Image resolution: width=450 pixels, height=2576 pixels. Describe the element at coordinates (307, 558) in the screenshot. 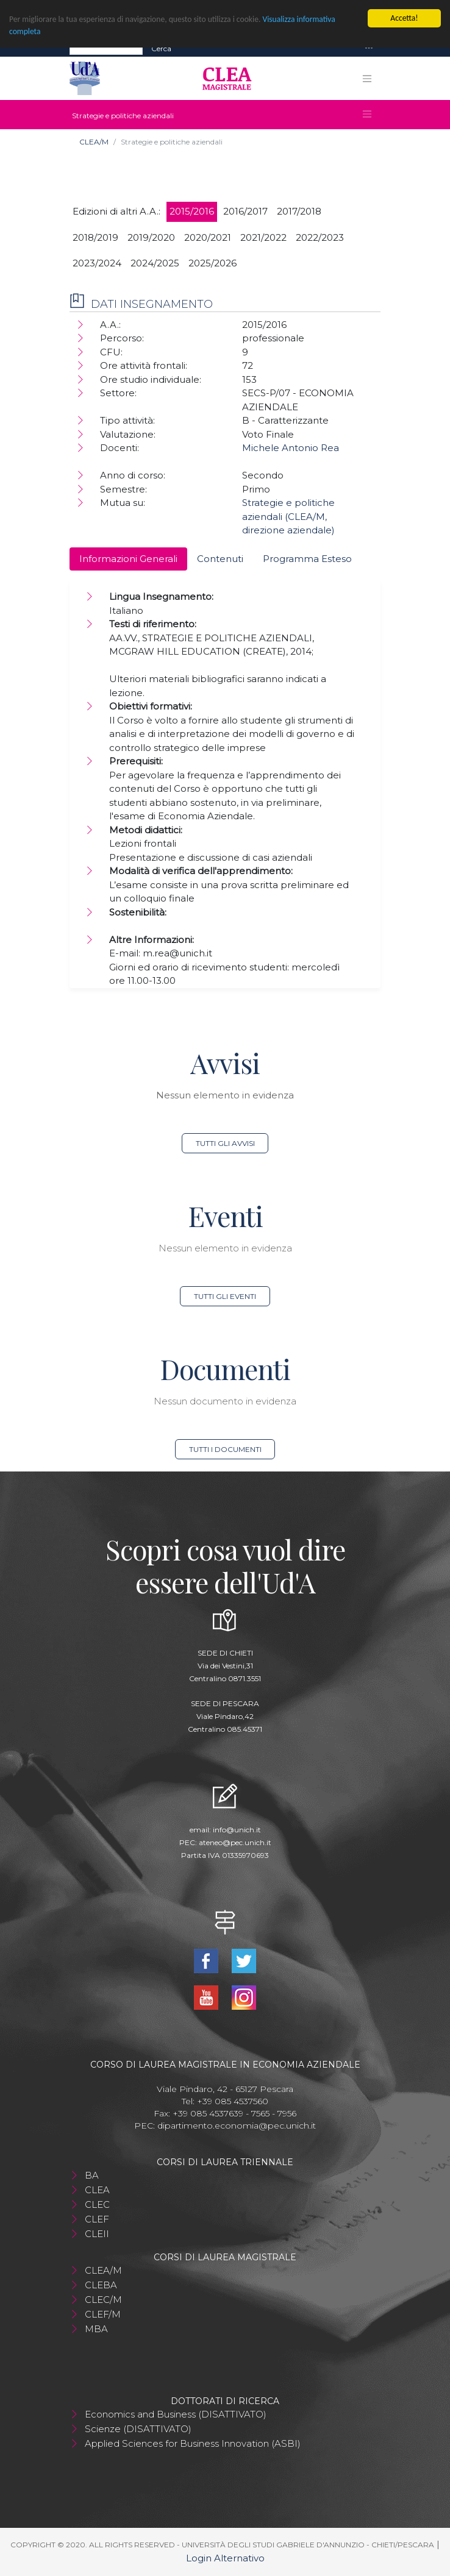

I see `Programma Esteso` at that location.